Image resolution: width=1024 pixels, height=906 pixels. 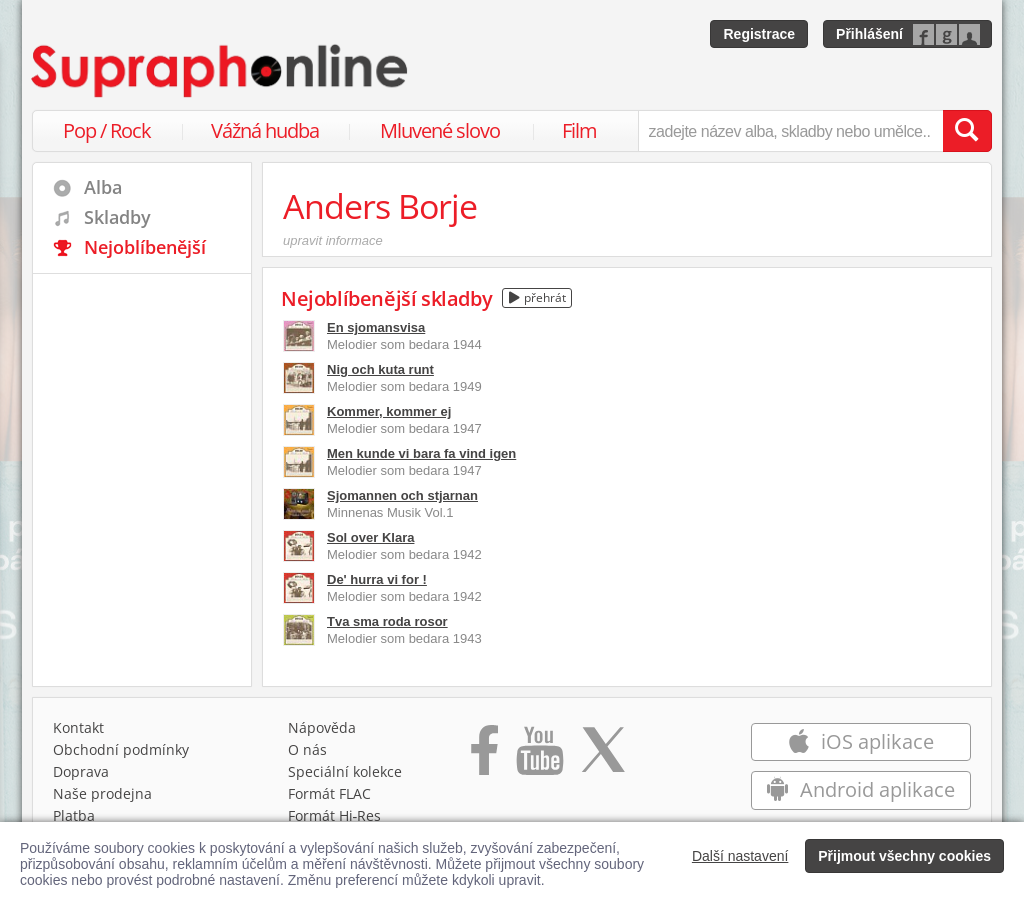 I want to click on [Přejít na Youtube kanál Supraphonu], so click(x=539, y=757).